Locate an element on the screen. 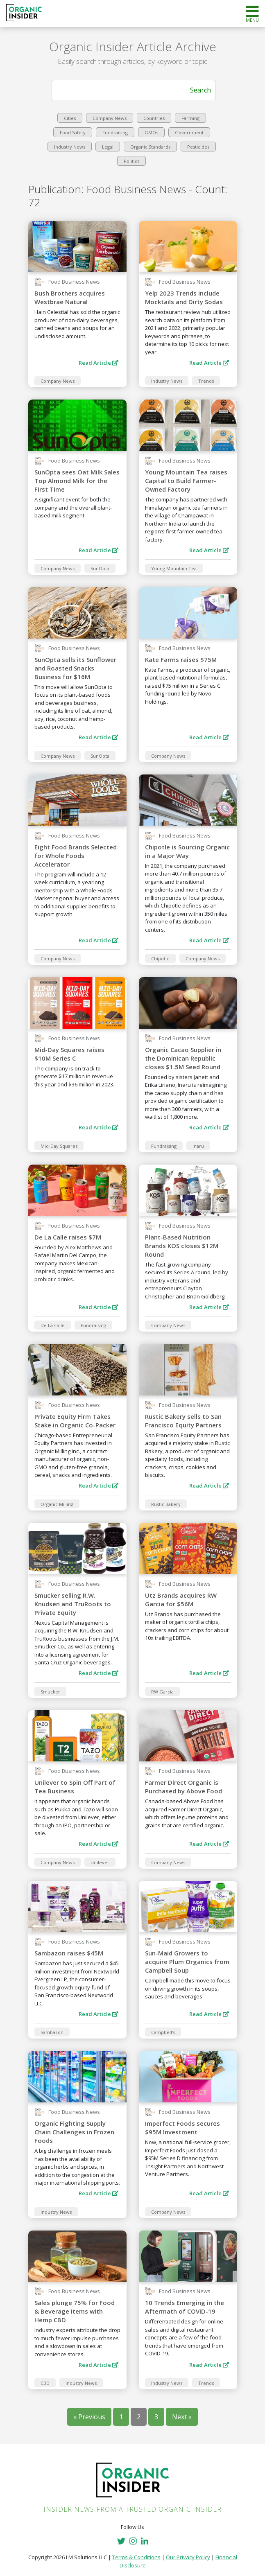 The width and height of the screenshot is (265, 2576). Chipotle is located at coordinates (160, 958).